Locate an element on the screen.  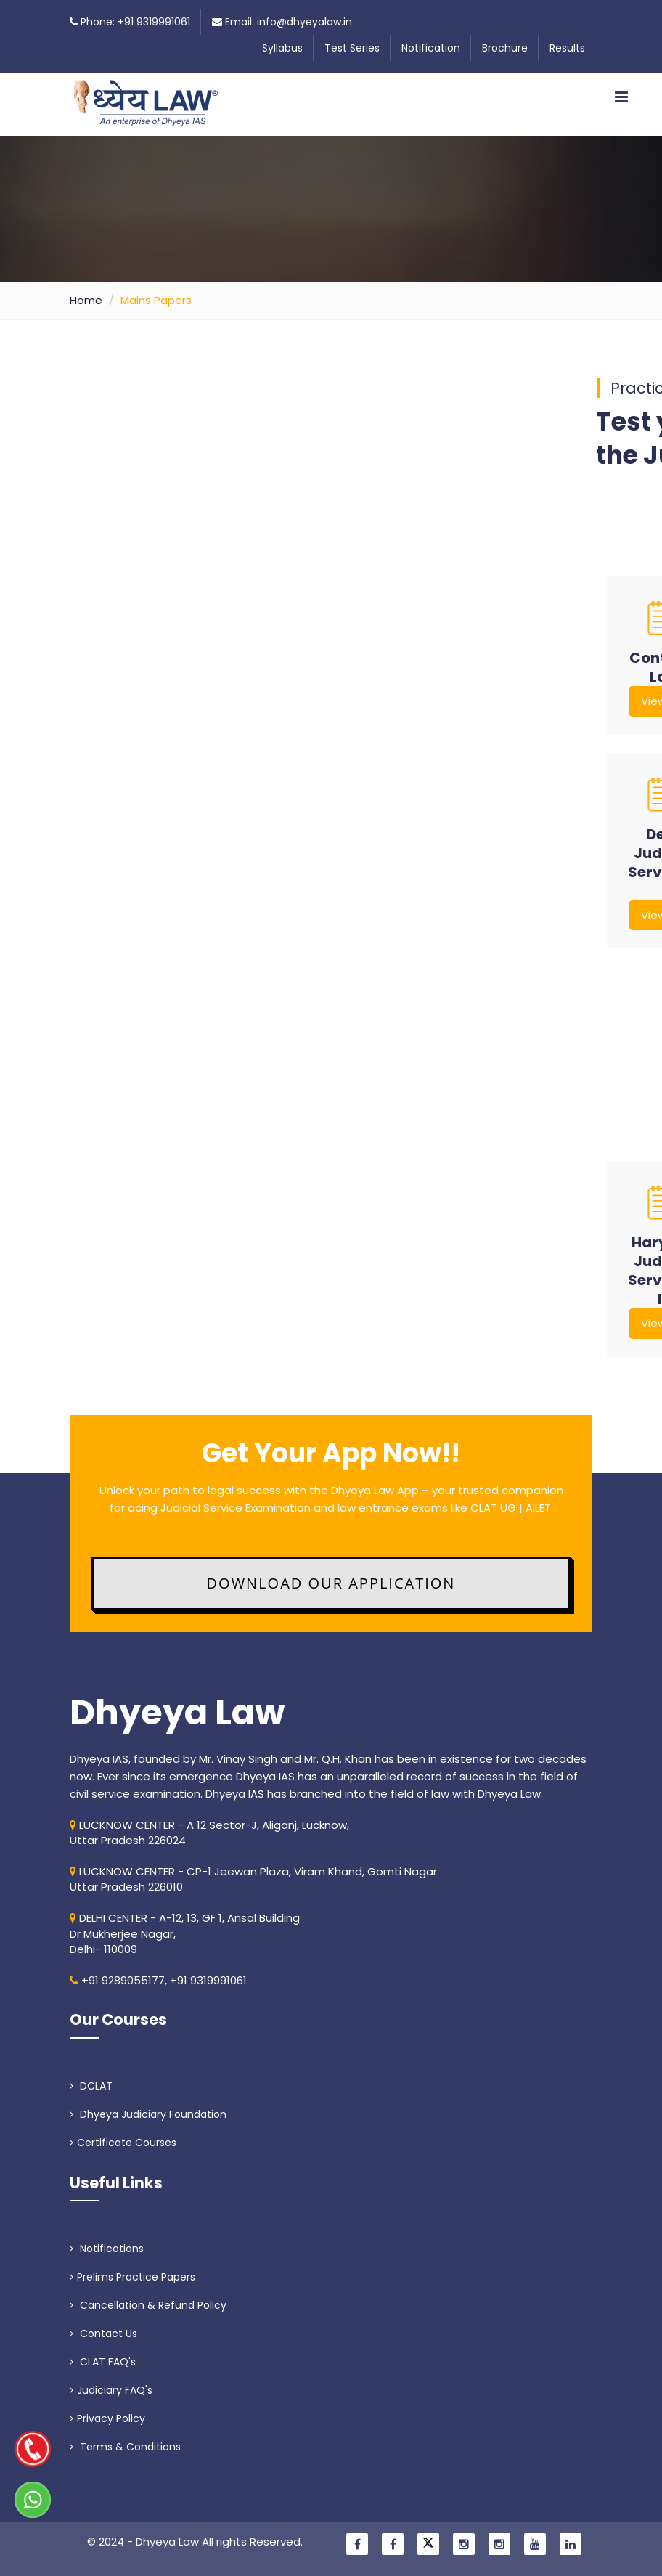
LUCKNOW CENTER - A 12 Sector-J, Aliganj, Lucknow, Uttar Pradesh 226024 is located at coordinates (209, 1832).